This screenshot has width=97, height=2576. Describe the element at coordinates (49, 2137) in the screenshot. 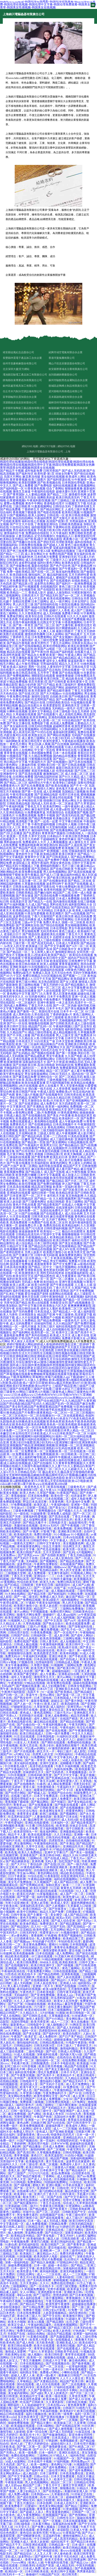

I see `探花视频在线观看` at that location.